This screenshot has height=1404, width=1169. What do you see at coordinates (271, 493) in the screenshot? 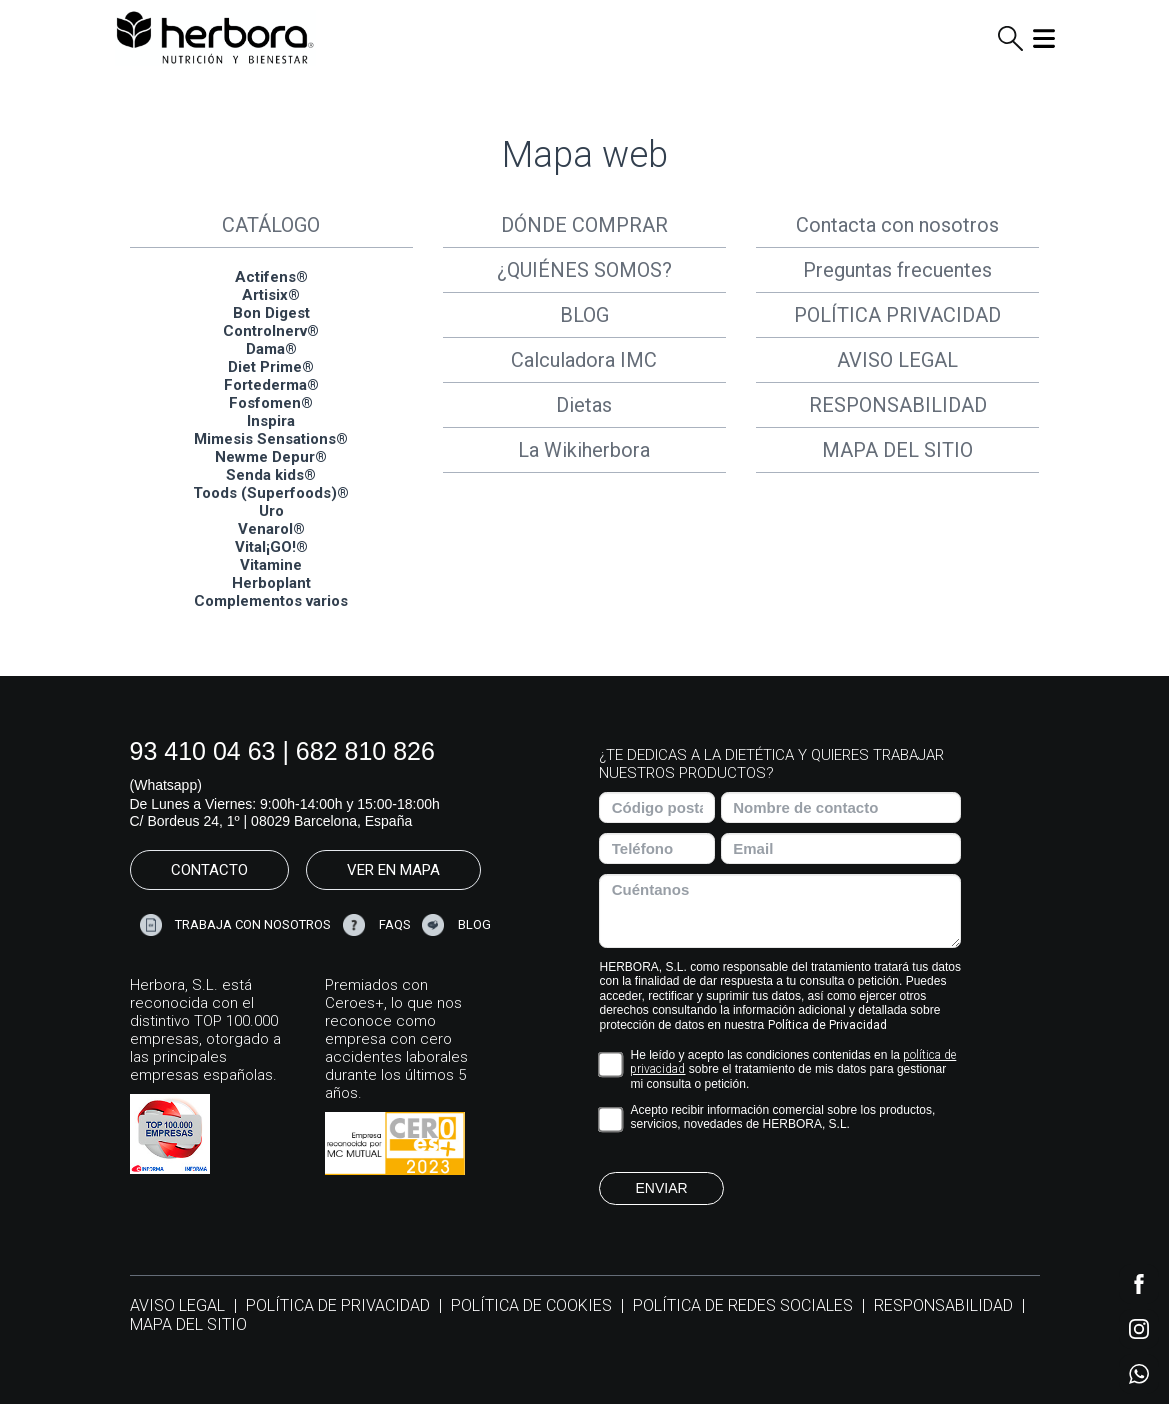
I see `Toods (Superfoods)®` at bounding box center [271, 493].